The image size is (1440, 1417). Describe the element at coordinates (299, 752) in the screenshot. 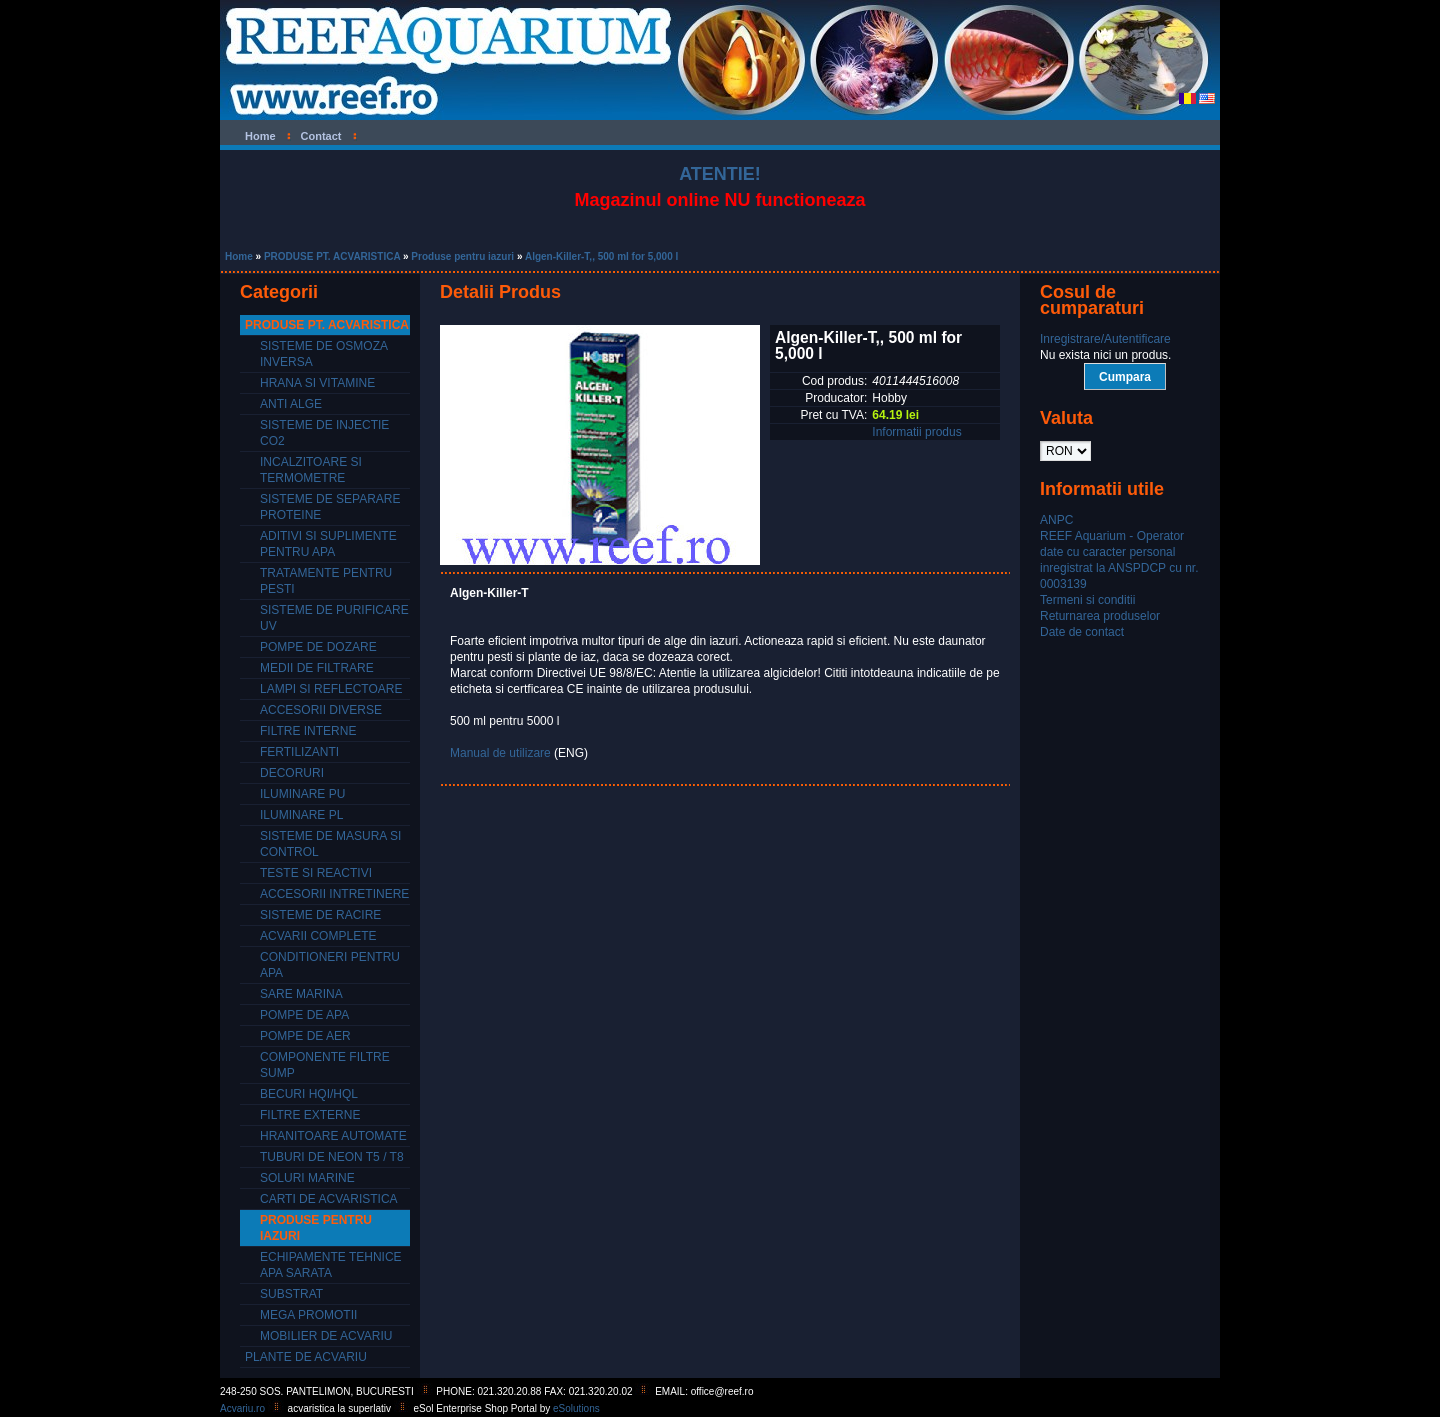

I see `Fertilizanti` at that location.